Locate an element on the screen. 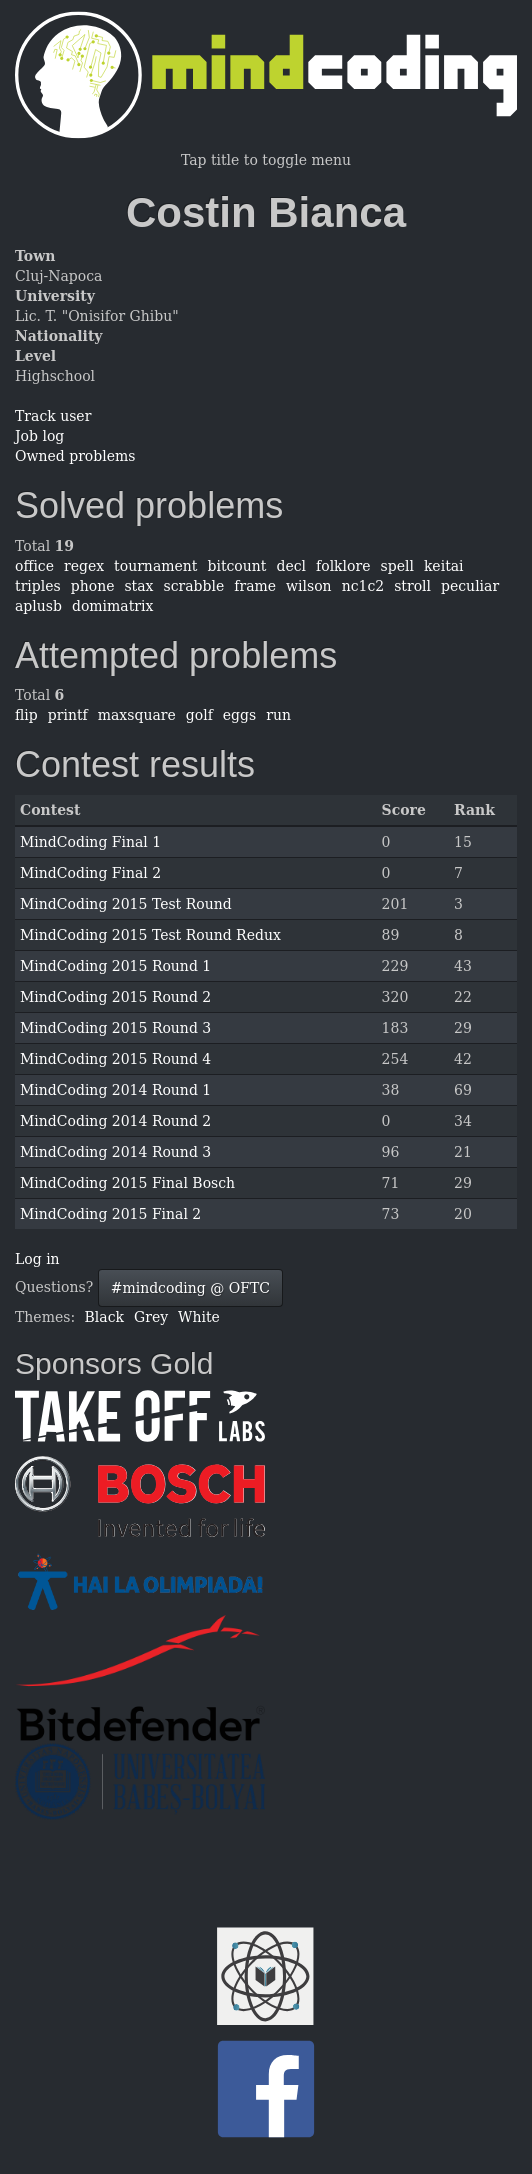 This screenshot has height=2174, width=532. Owned problems is located at coordinates (75, 456).